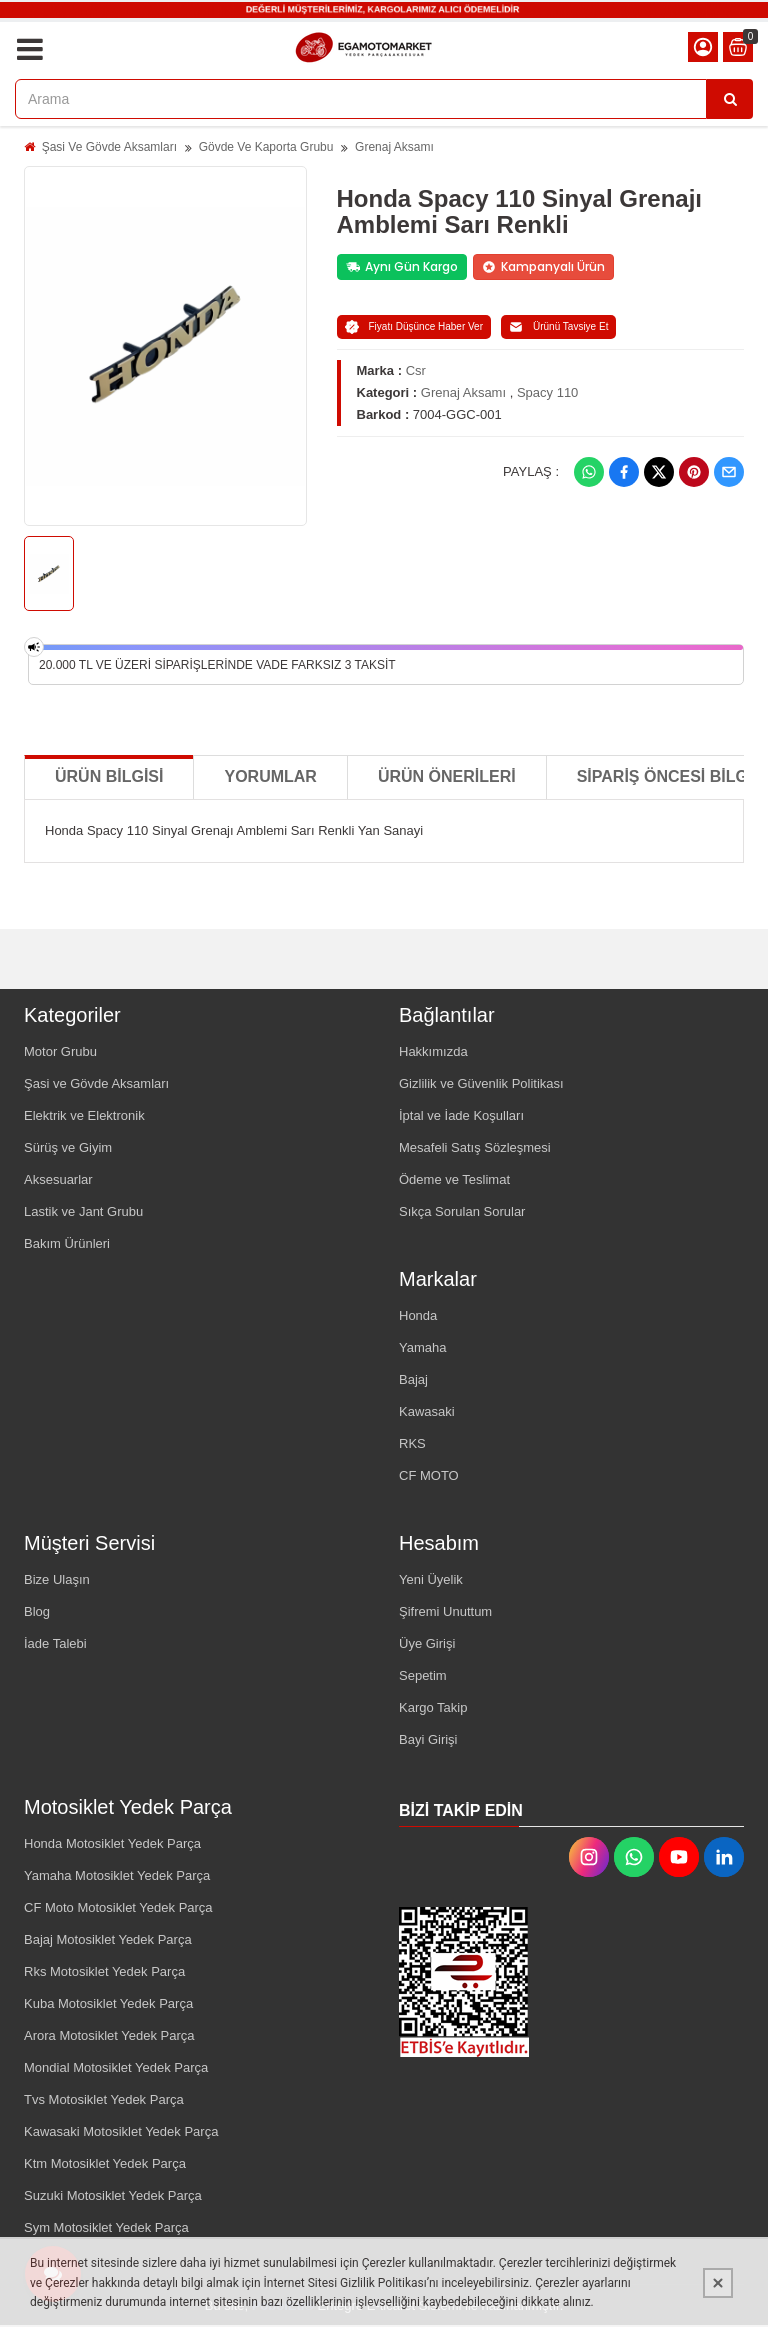 The width and height of the screenshot is (768, 2327). Describe the element at coordinates (427, 1411) in the screenshot. I see `Kawasaki` at that location.